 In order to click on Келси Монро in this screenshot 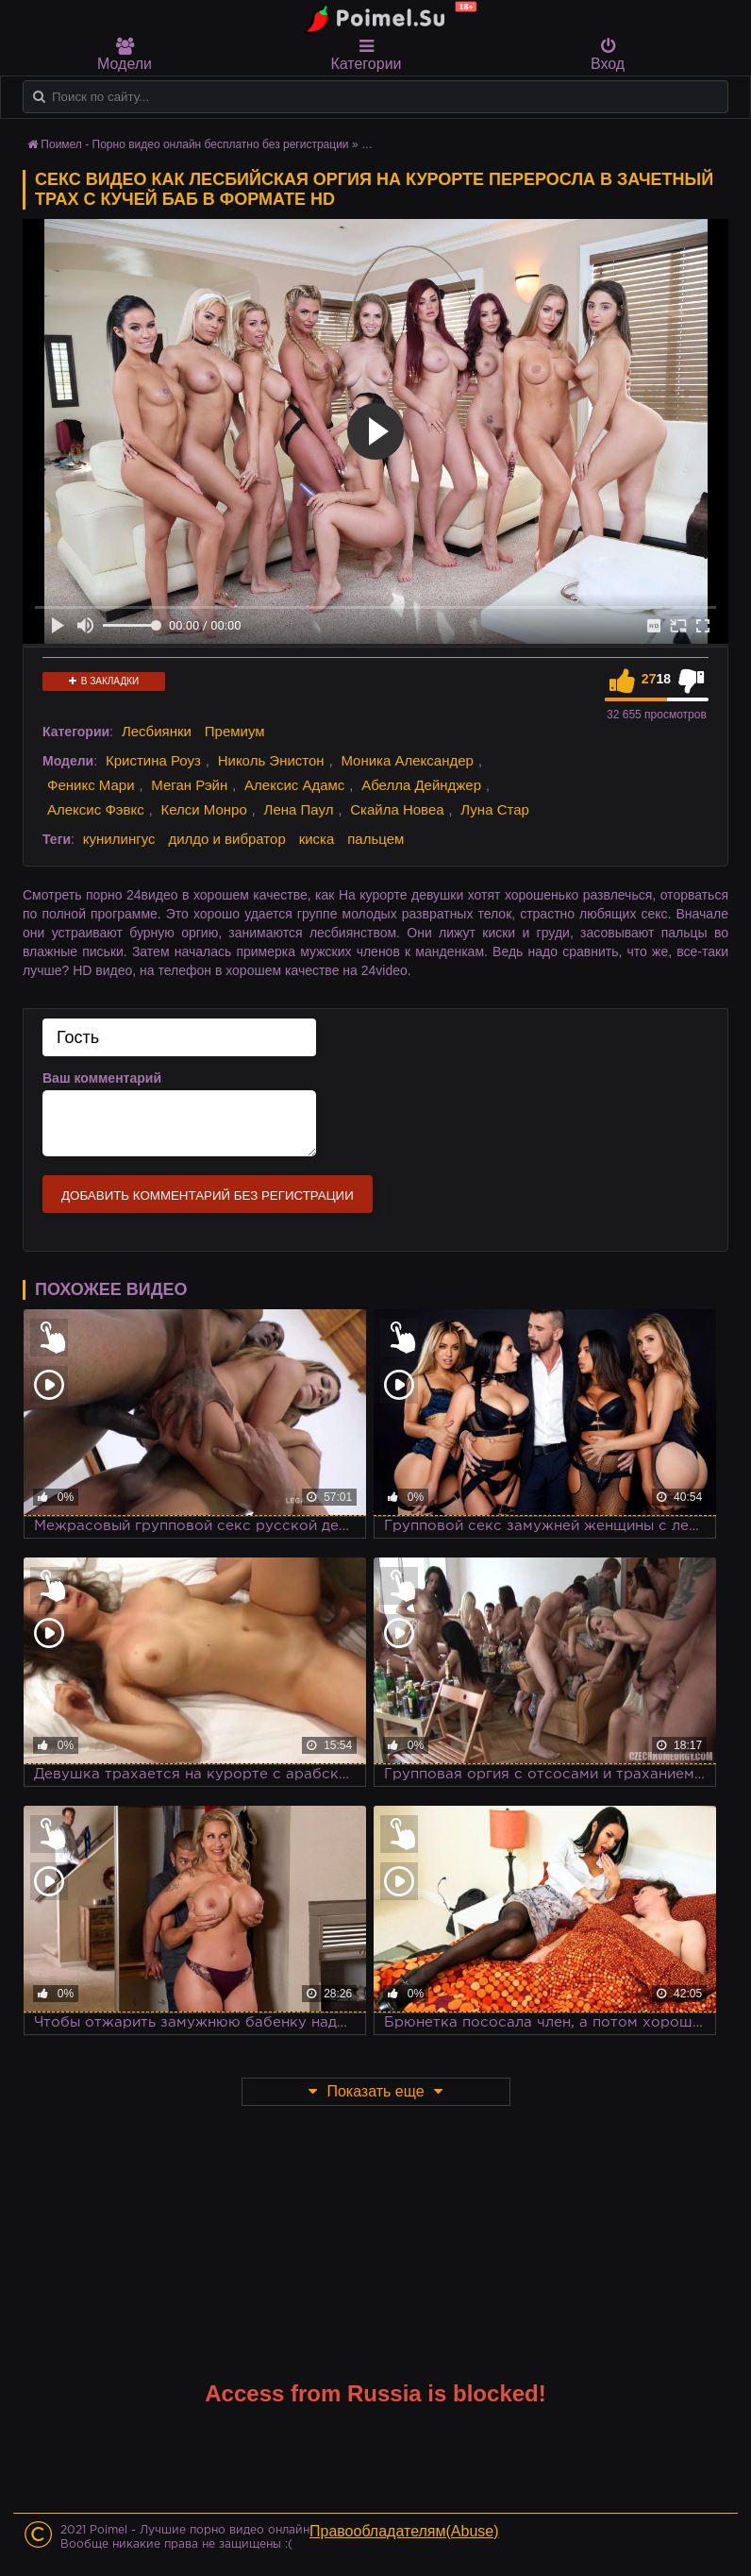, I will do `click(203, 809)`.